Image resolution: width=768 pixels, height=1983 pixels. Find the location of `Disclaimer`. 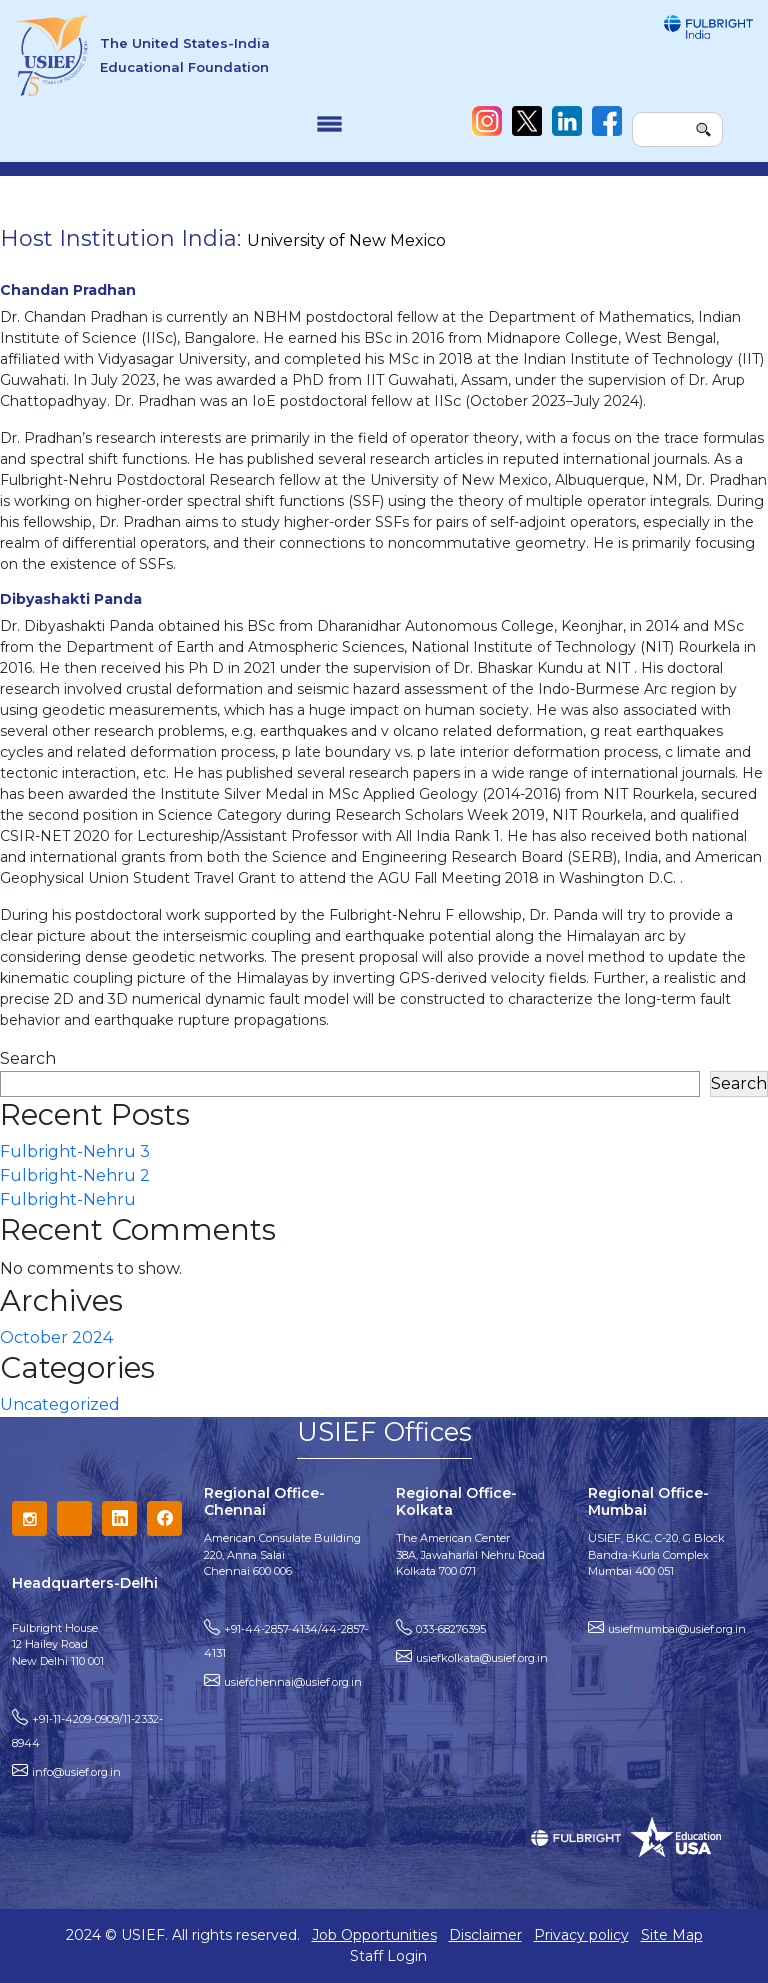

Disclaimer is located at coordinates (485, 1935).